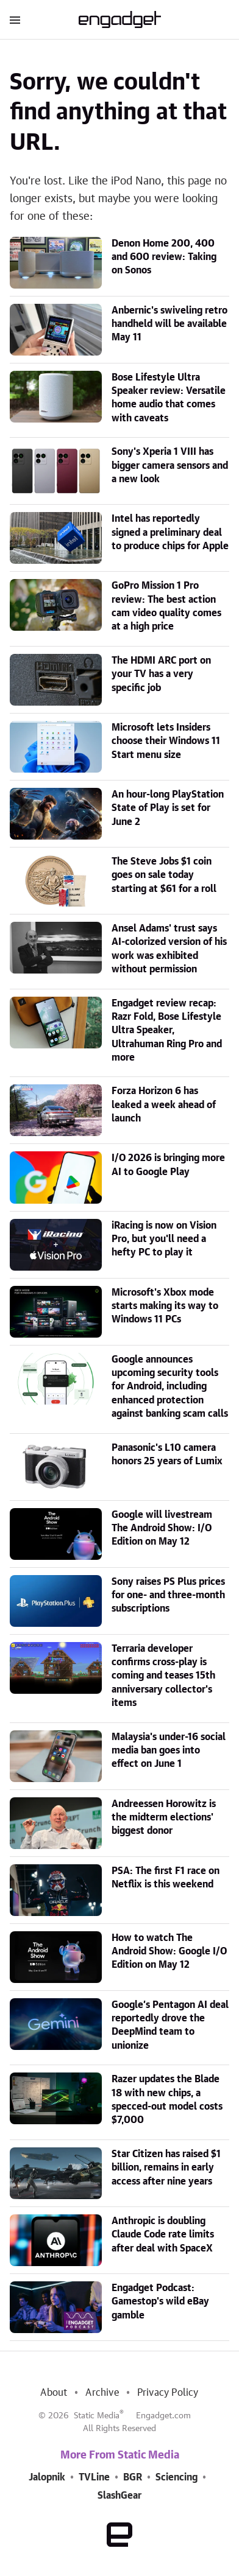 The width and height of the screenshot is (239, 2576). Describe the element at coordinates (168, 1595) in the screenshot. I see `Sony raises PS Plus prices for one- and three-month subscriptions` at that location.